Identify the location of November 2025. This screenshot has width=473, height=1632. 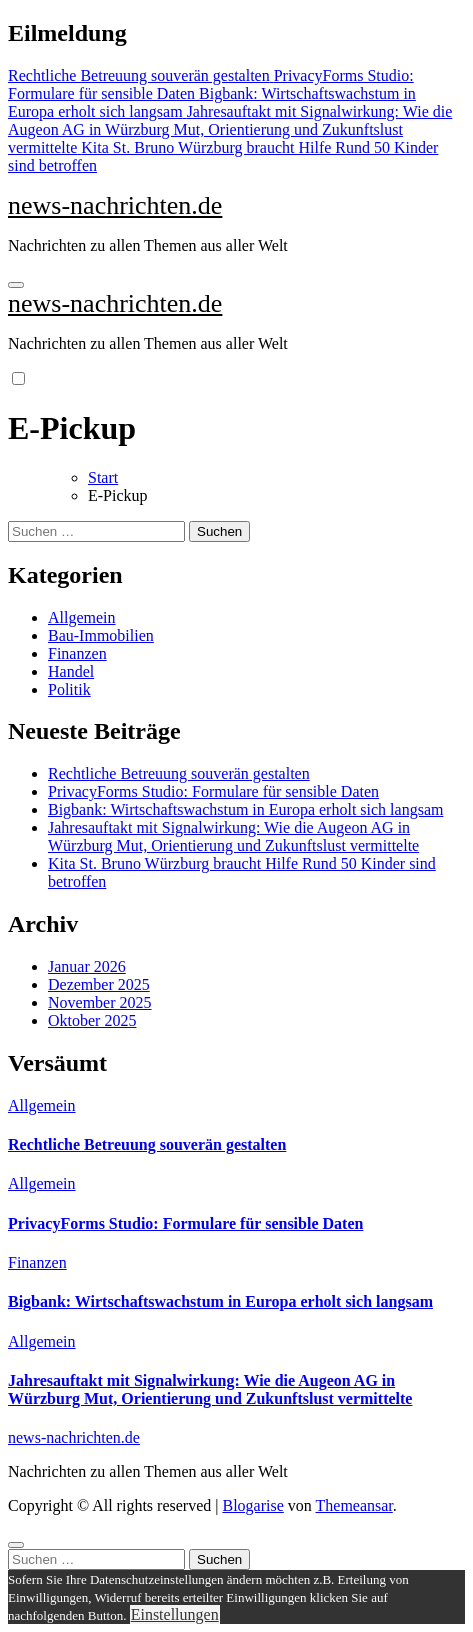
(100, 1002).